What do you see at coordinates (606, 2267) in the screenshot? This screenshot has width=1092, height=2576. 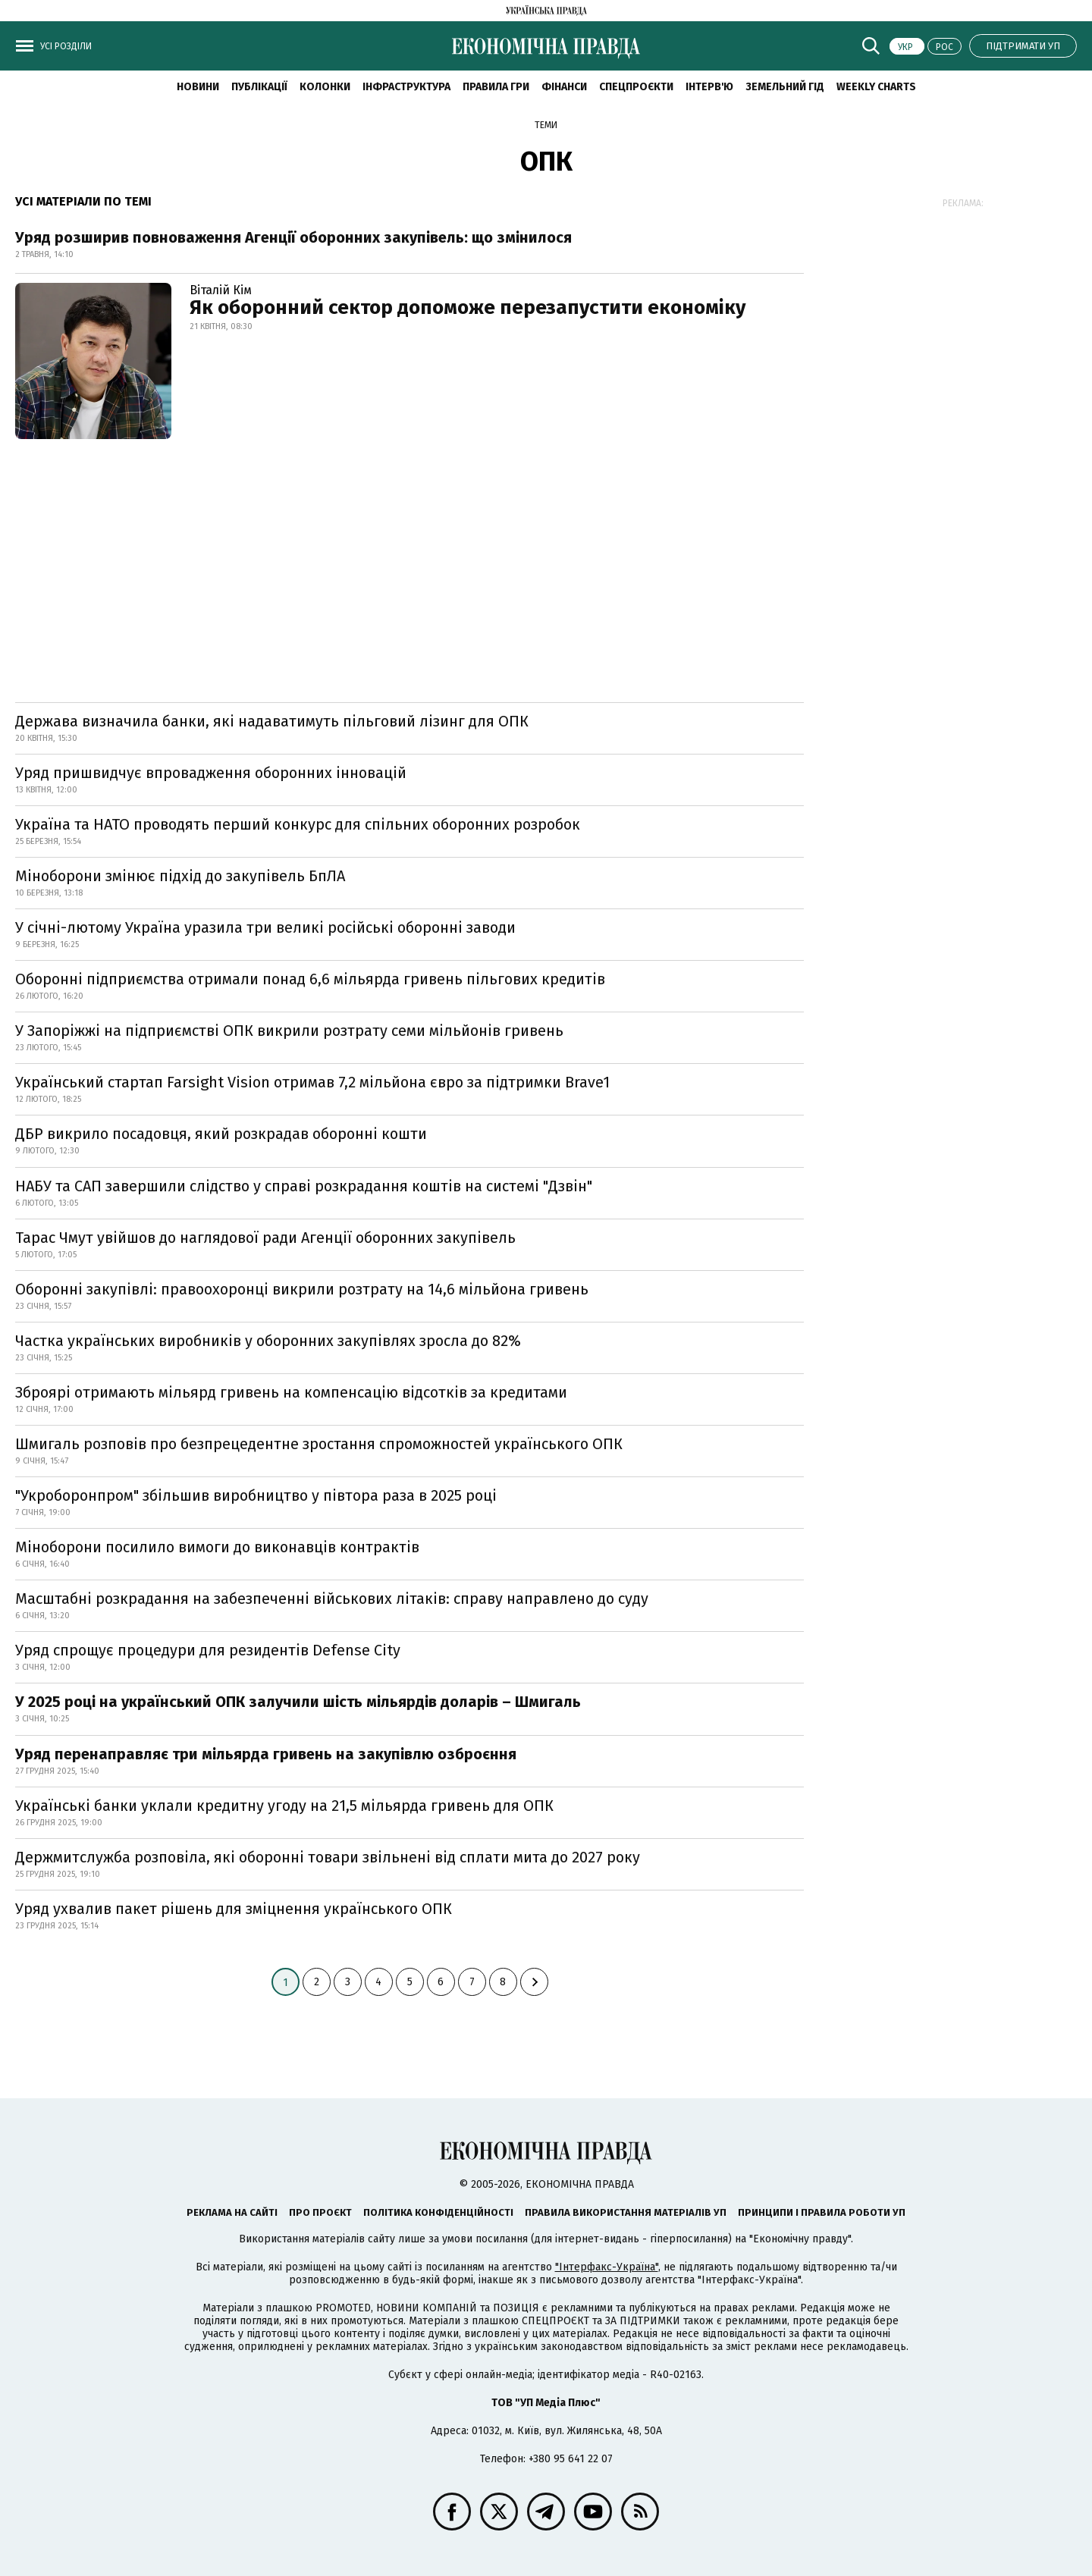 I see `"Інтерфакс-Україна"` at bounding box center [606, 2267].